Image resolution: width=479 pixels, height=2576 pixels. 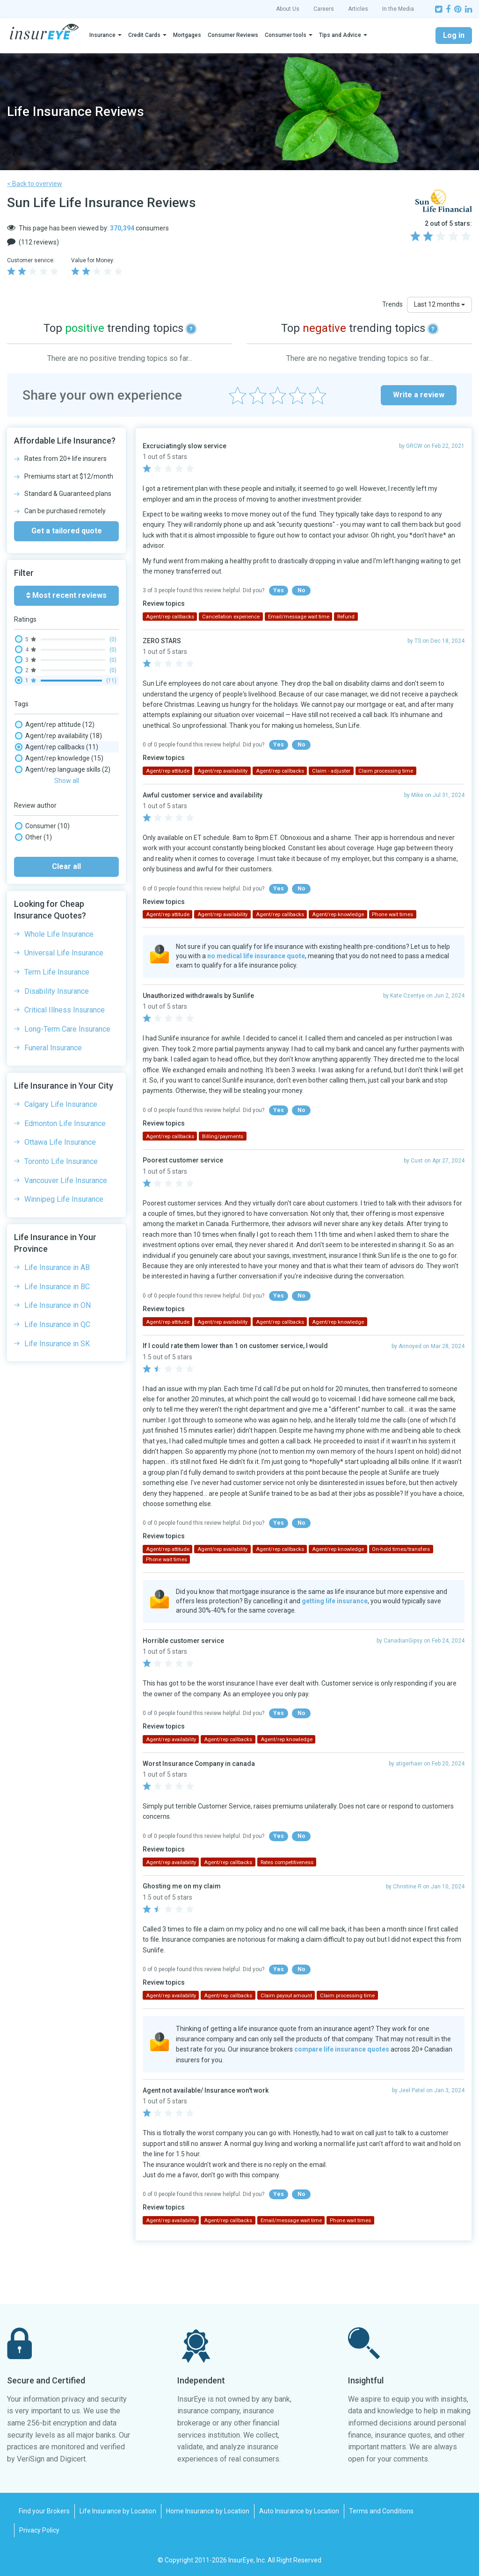 I want to click on Articles, so click(x=358, y=9).